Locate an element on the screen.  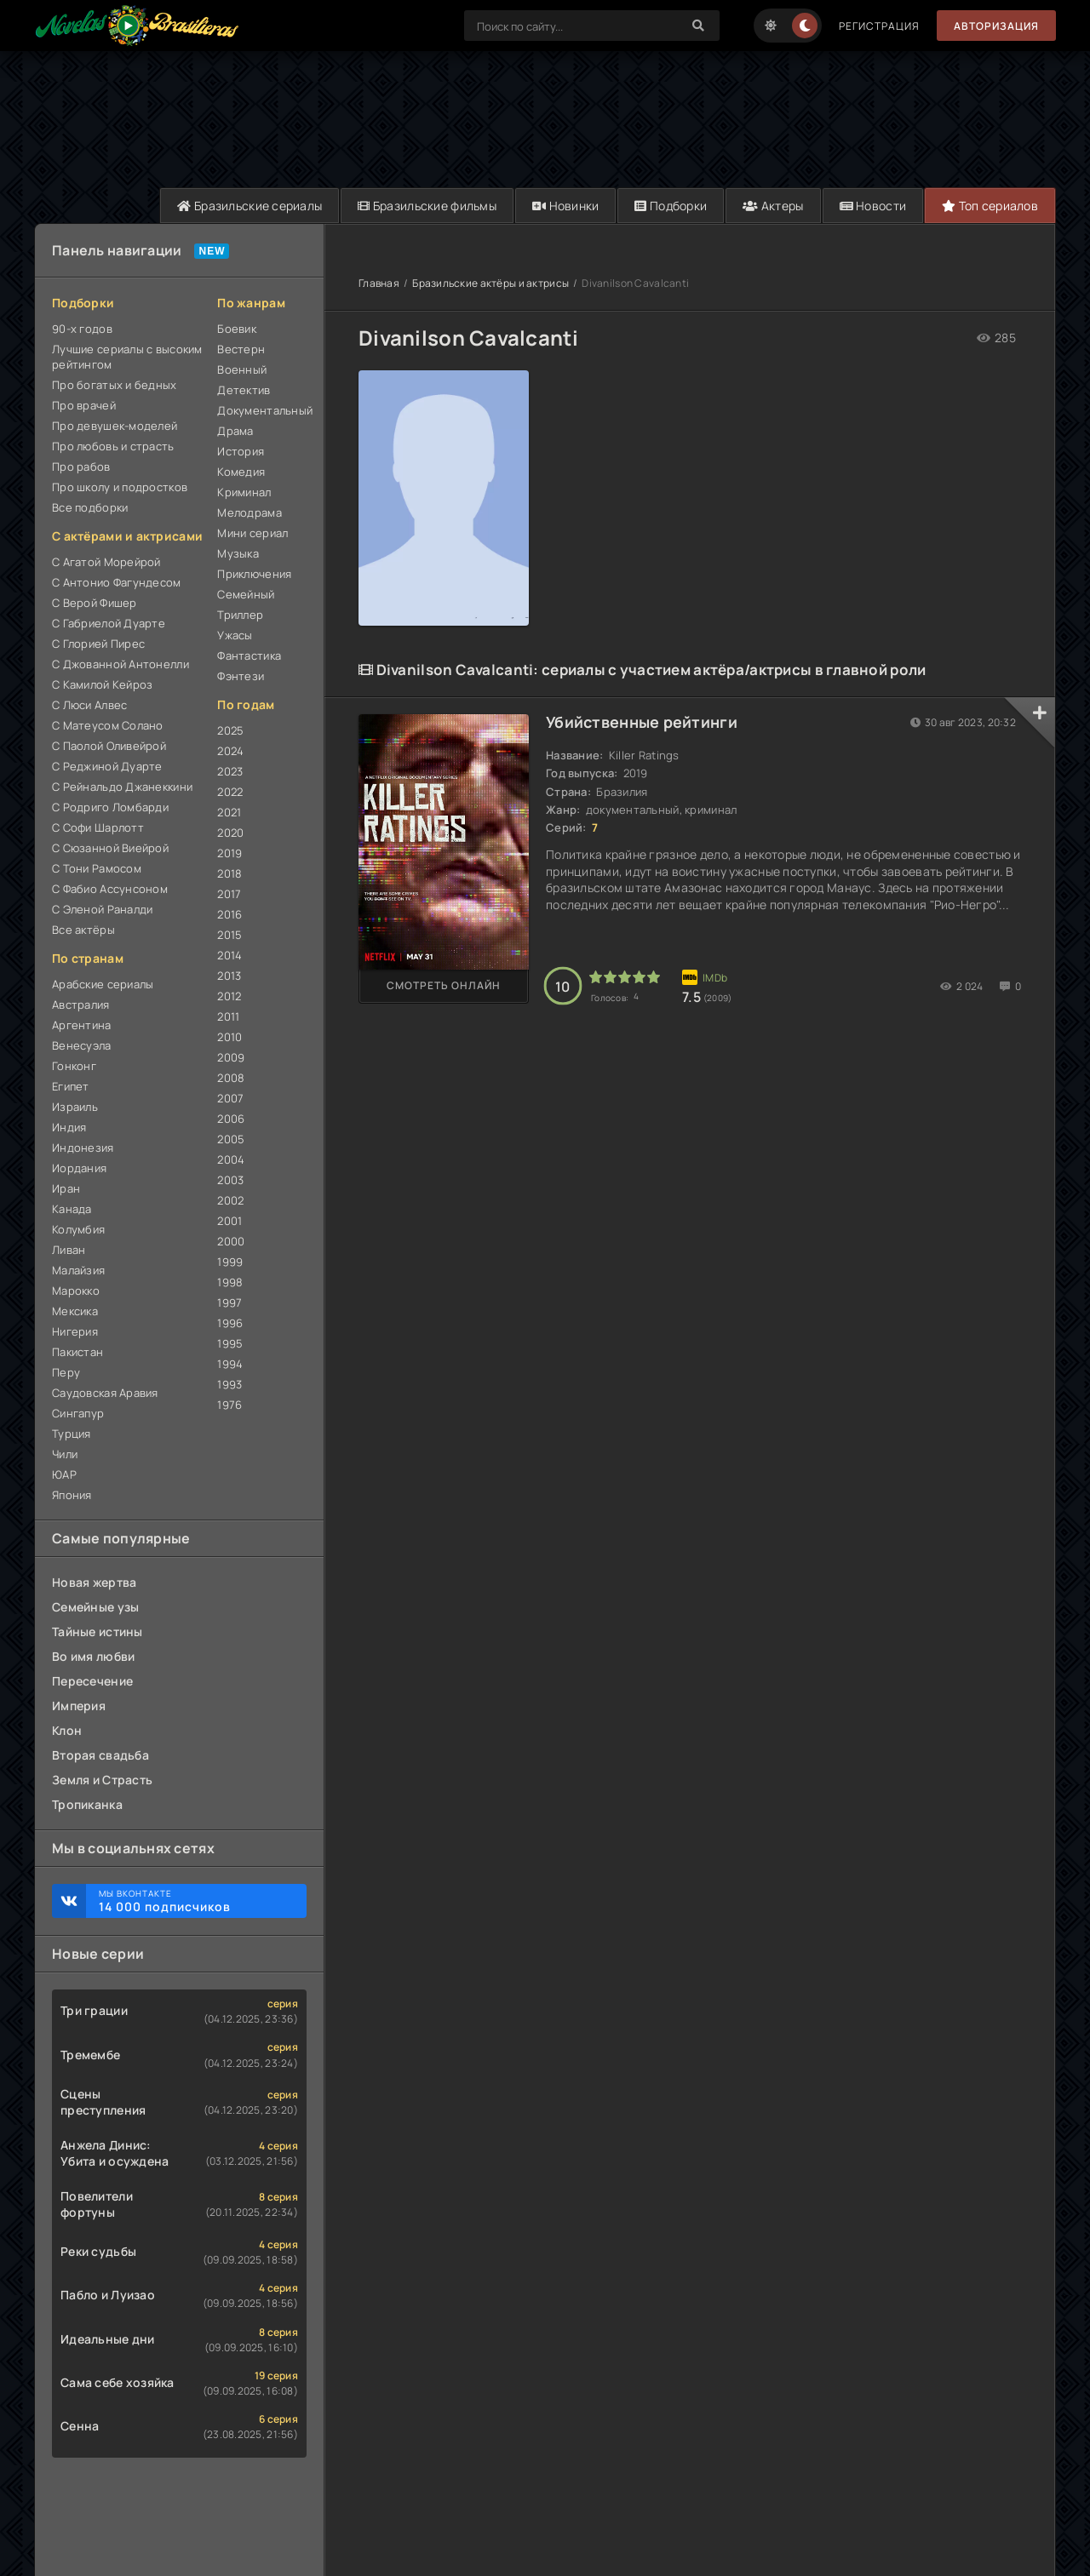
90-х годов is located at coordinates (82, 328).